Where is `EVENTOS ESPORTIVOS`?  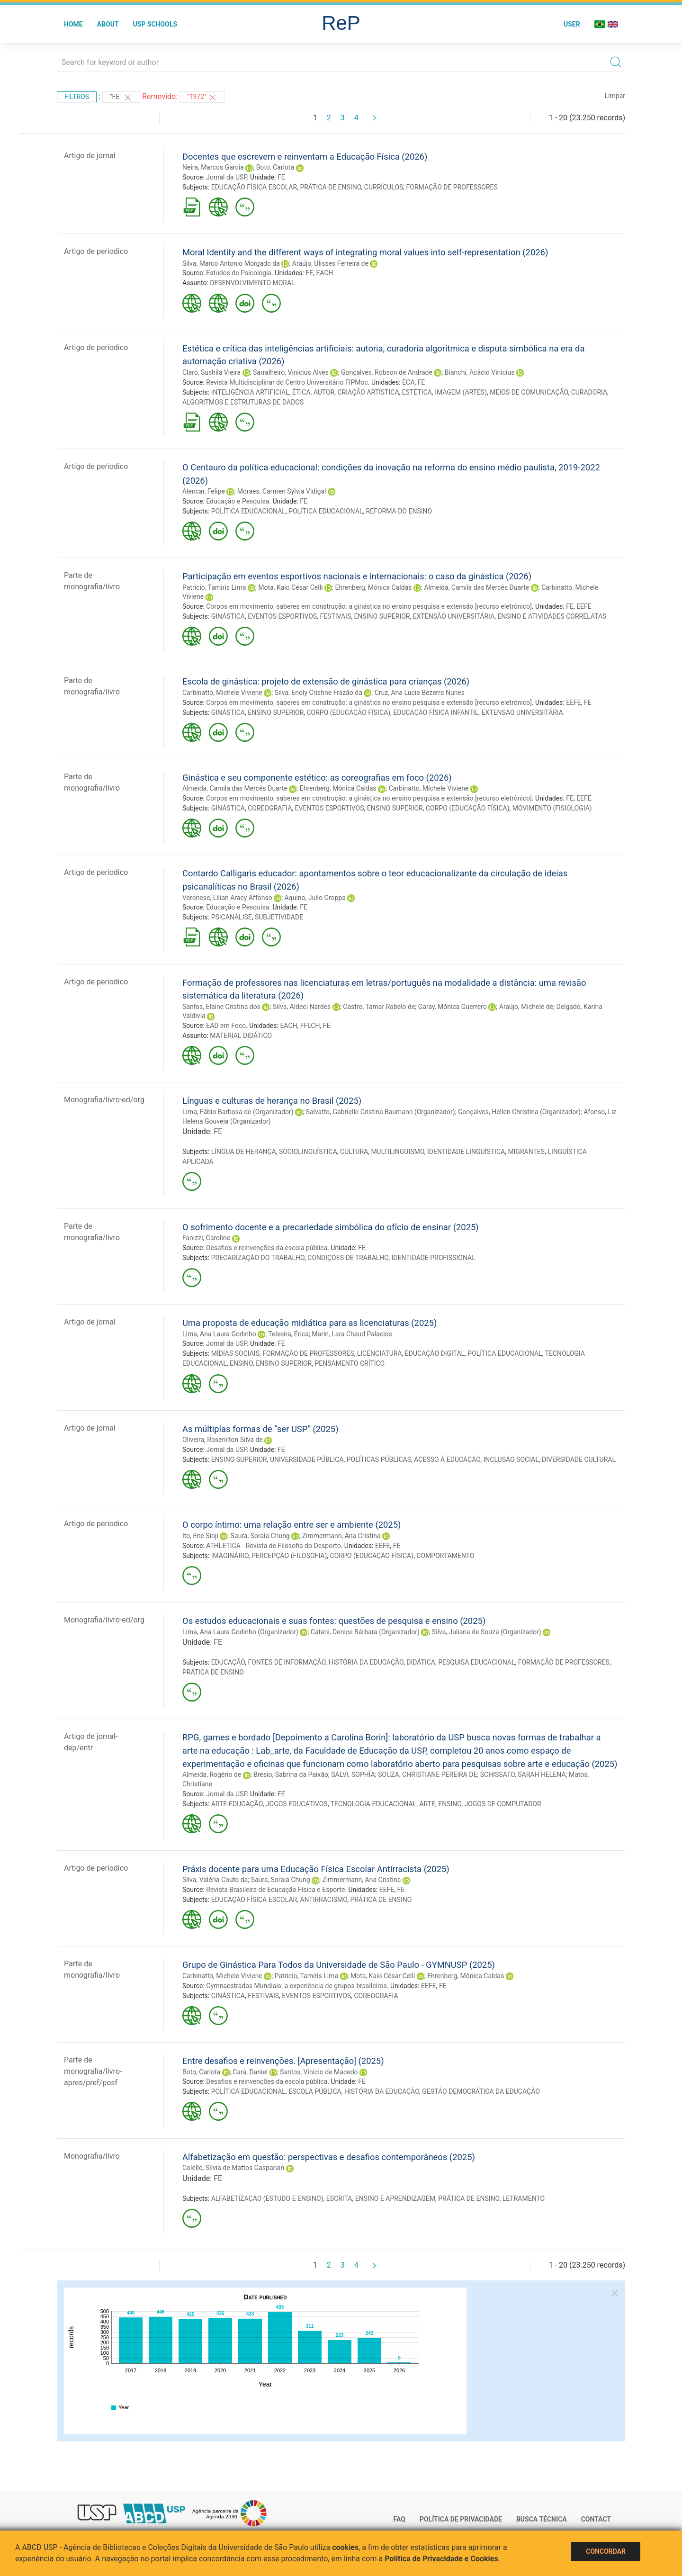 EVENTOS ESPORTIVOS is located at coordinates (282, 616).